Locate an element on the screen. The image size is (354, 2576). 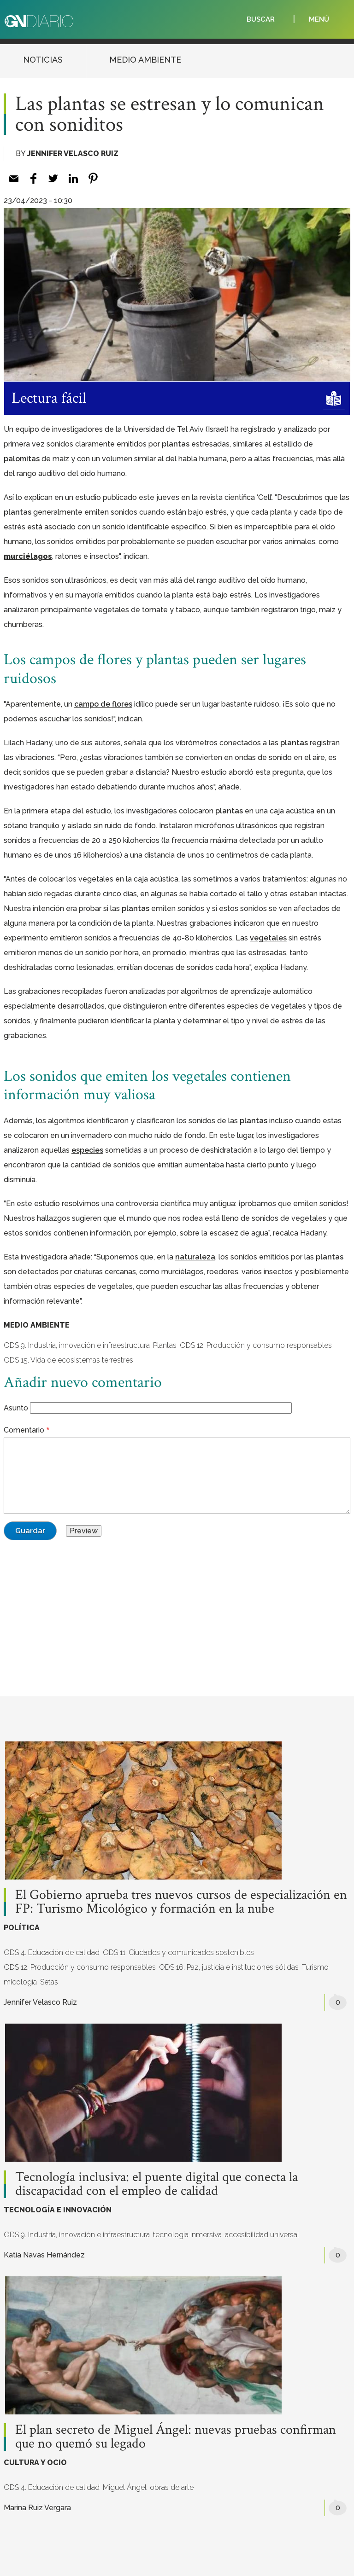
CULTURA Y OCIO is located at coordinates (35, 2462).